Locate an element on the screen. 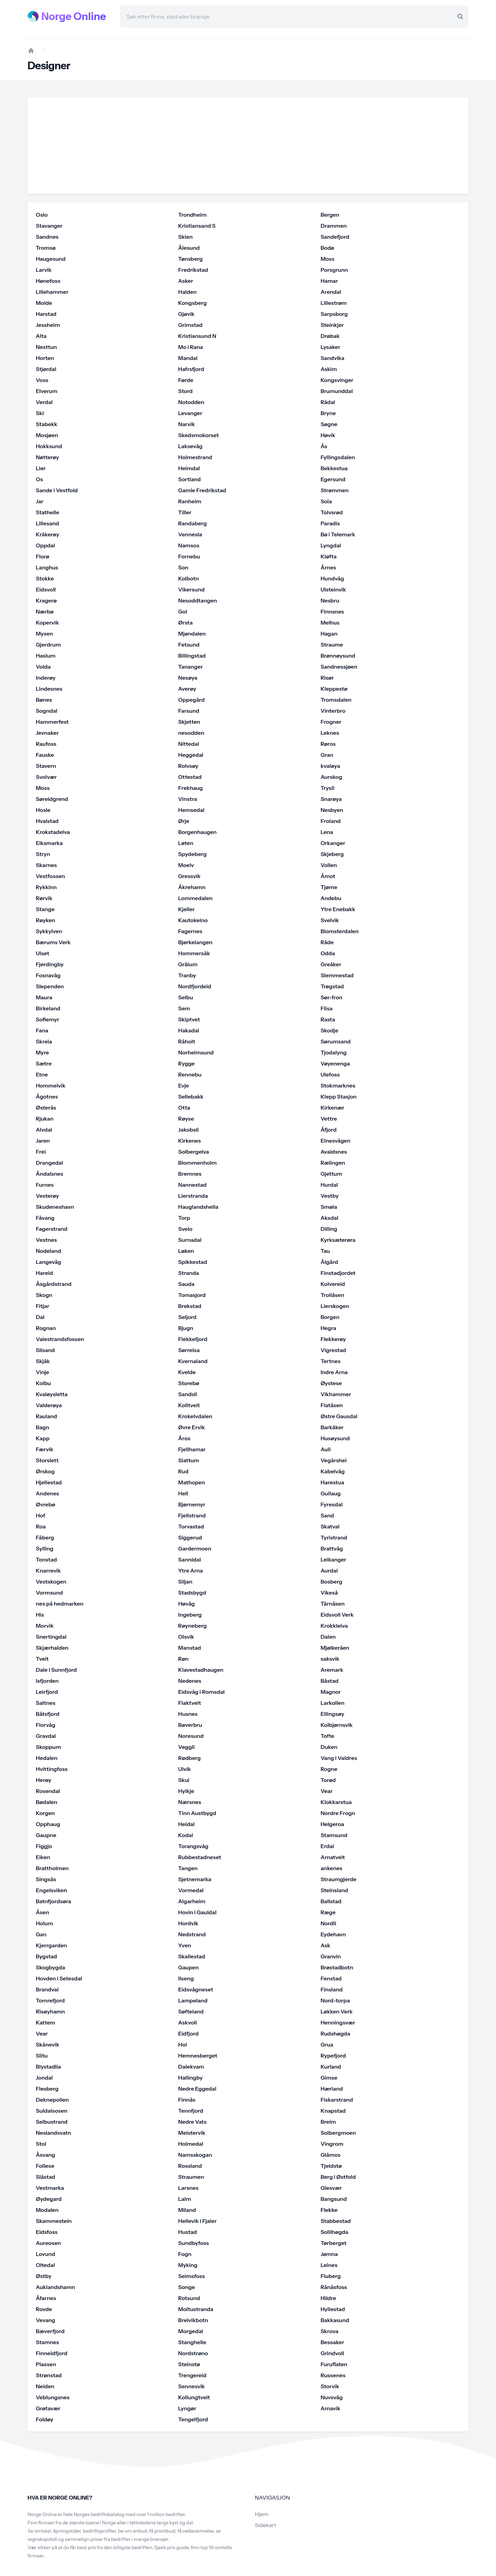 The width and height of the screenshot is (496, 2576). Laksevåg is located at coordinates (190, 446).